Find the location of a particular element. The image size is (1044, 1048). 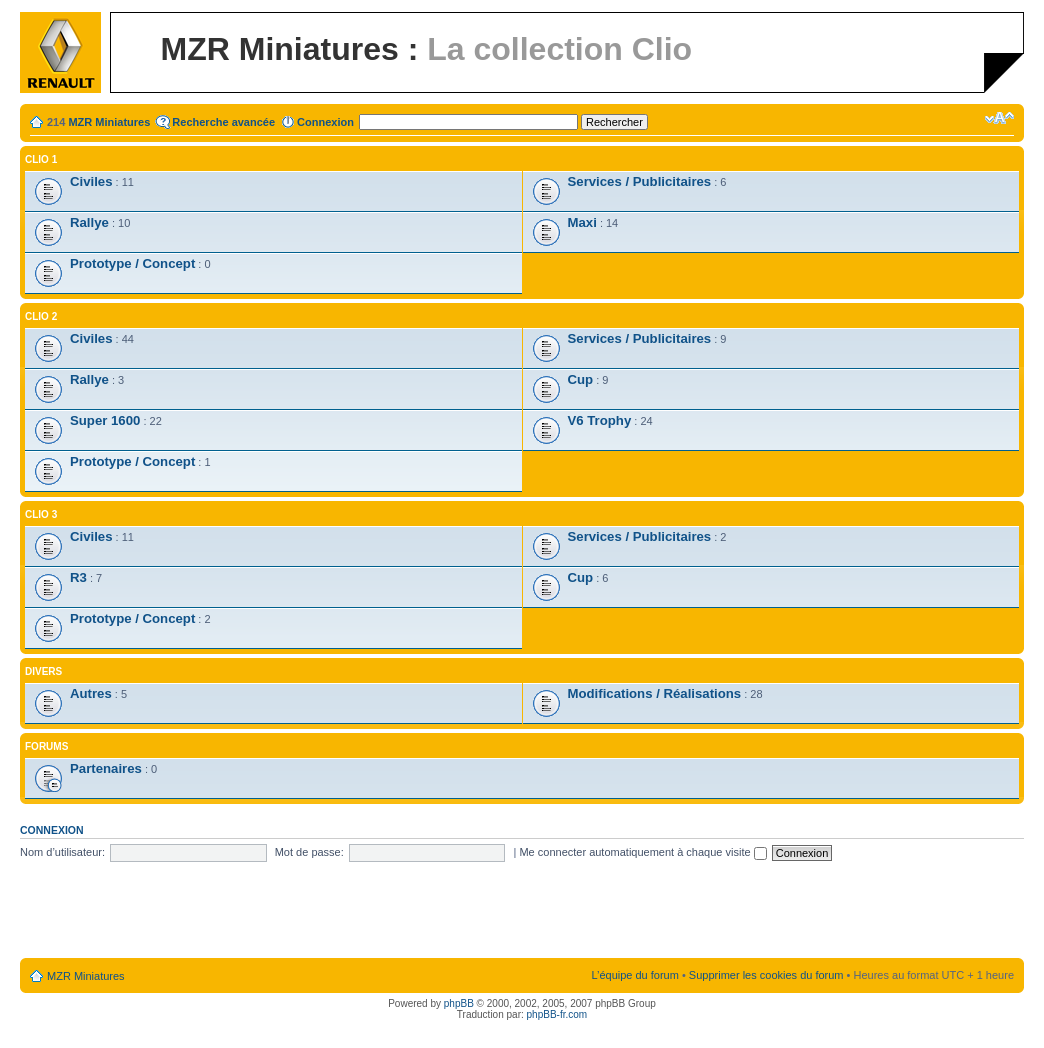

Autres is located at coordinates (91, 693).